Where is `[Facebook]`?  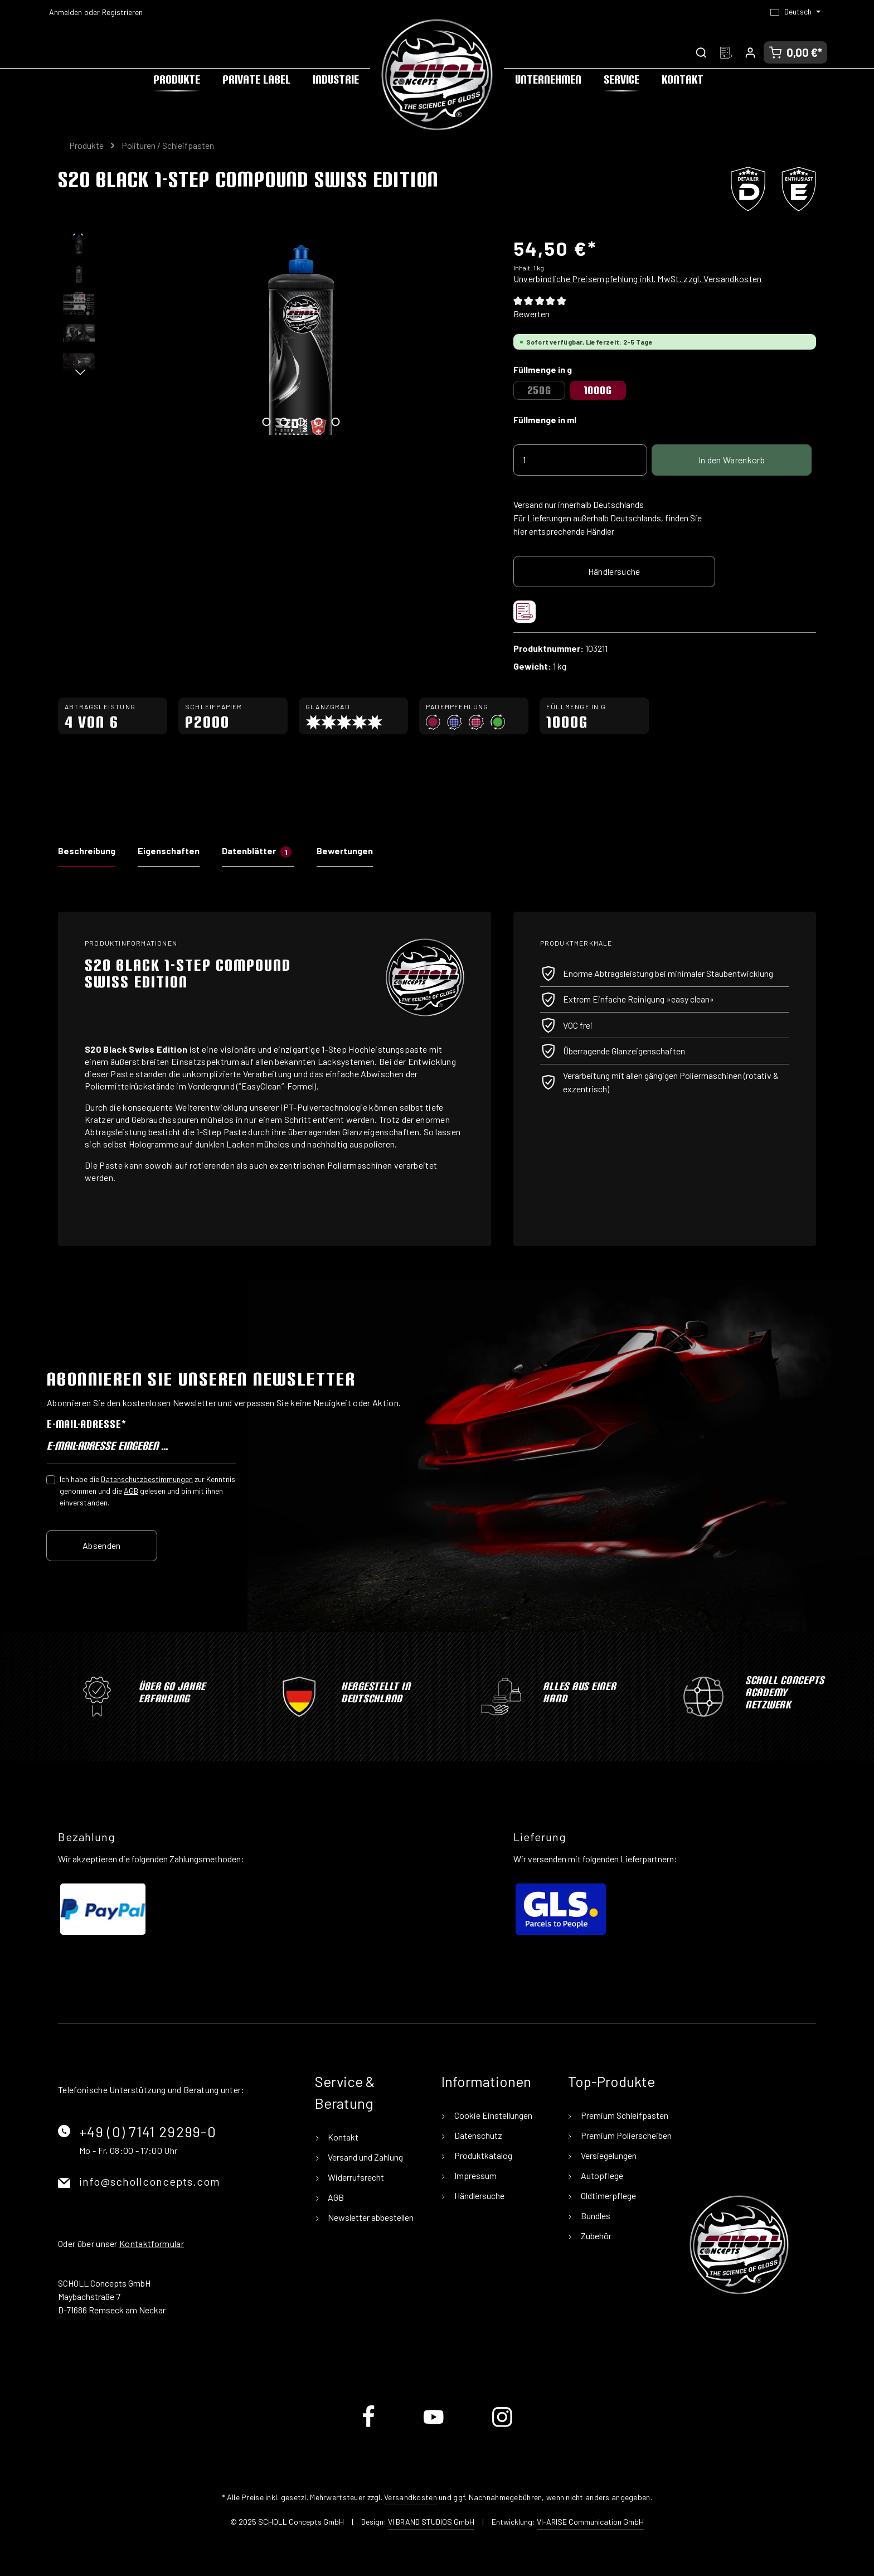
[Facebook] is located at coordinates (369, 2425).